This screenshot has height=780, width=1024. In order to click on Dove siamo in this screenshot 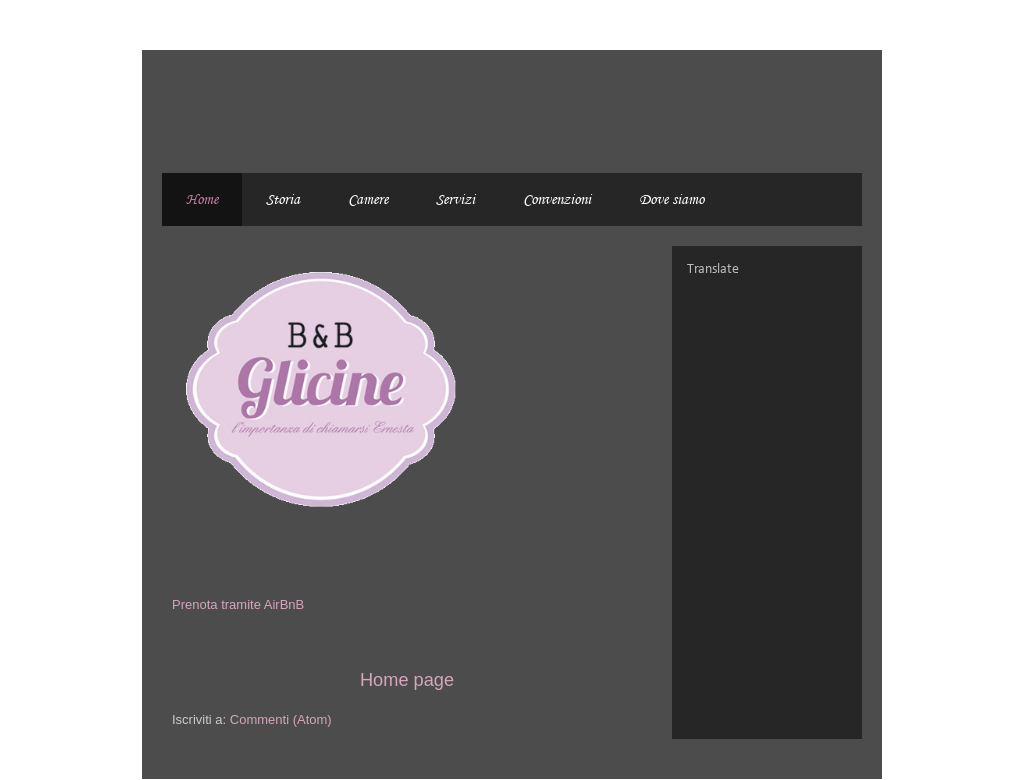, I will do `click(671, 199)`.